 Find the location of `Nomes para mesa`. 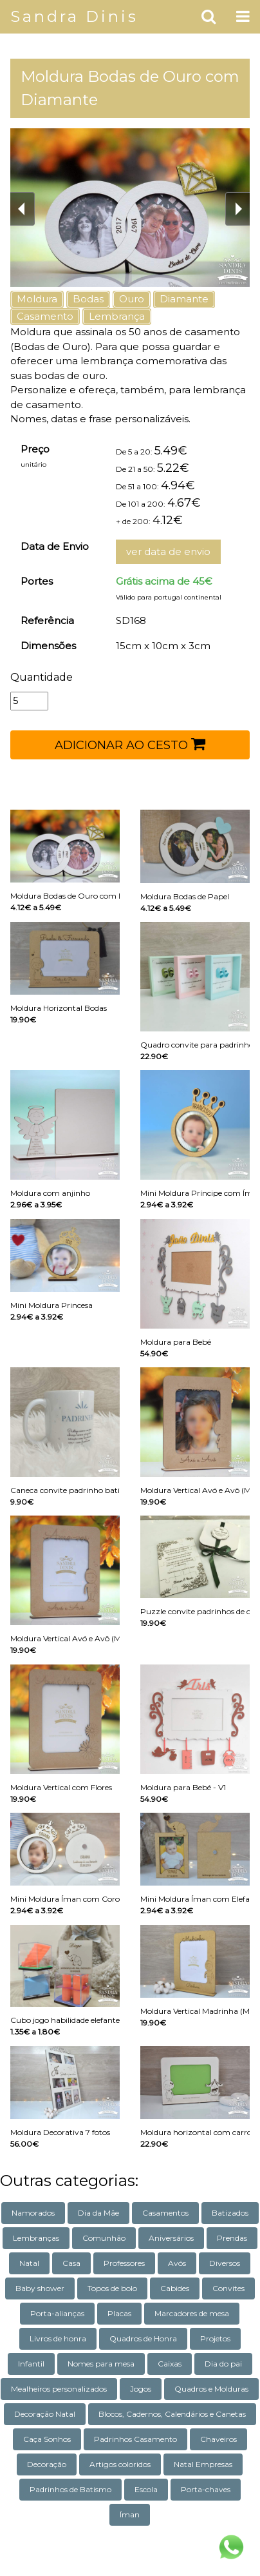

Nomes para mesa is located at coordinates (101, 2363).